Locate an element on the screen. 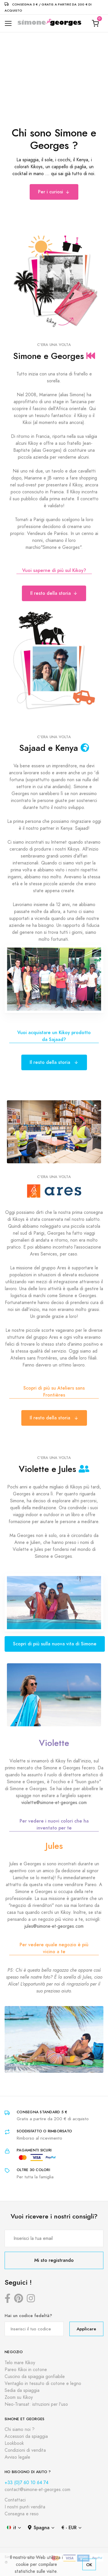  Zoom su Kikoy is located at coordinates (19, 2397).